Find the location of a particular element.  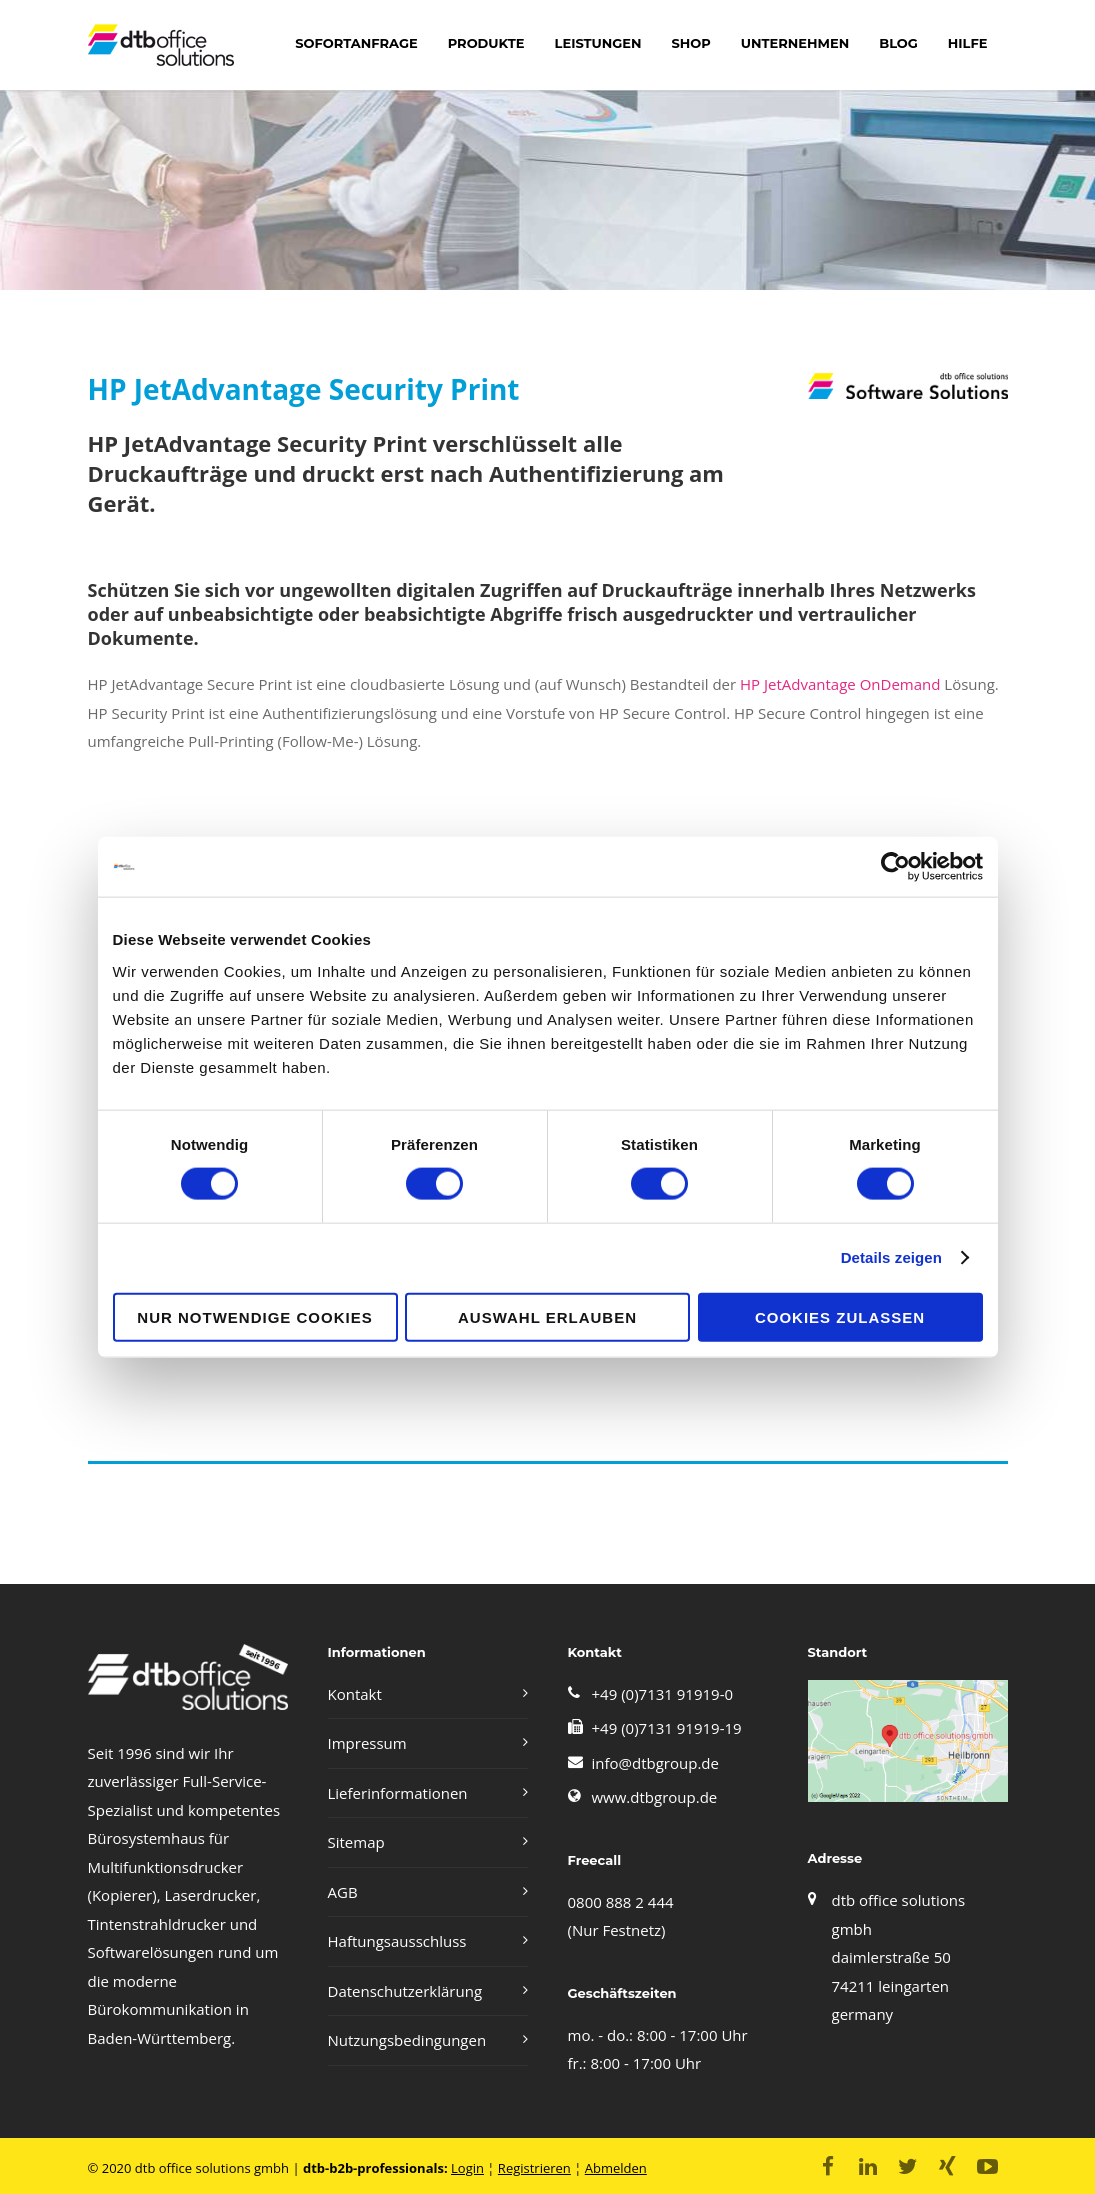

Nutzungsbedingungen is located at coordinates (407, 2040).